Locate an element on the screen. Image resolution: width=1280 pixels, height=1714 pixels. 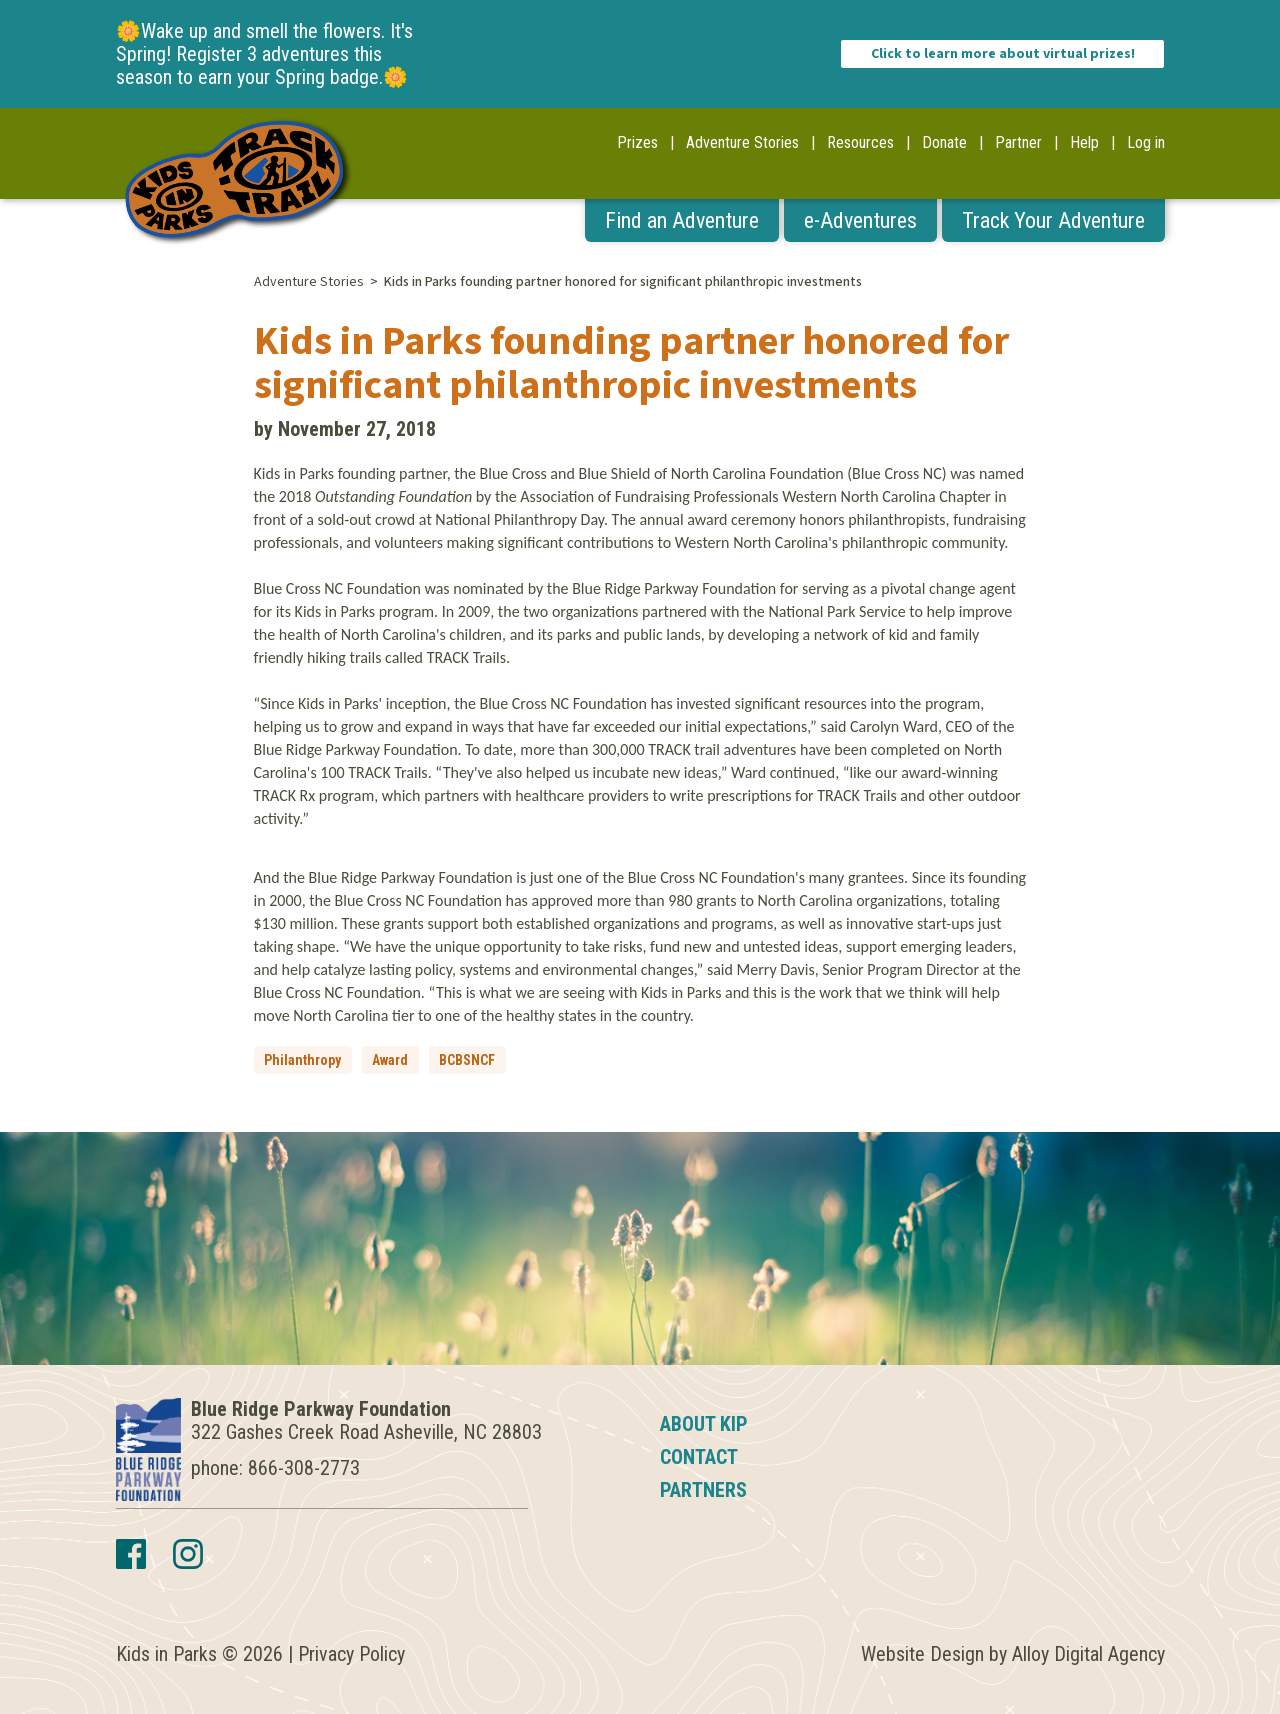
Track Your Adventure is located at coordinates (1053, 220).